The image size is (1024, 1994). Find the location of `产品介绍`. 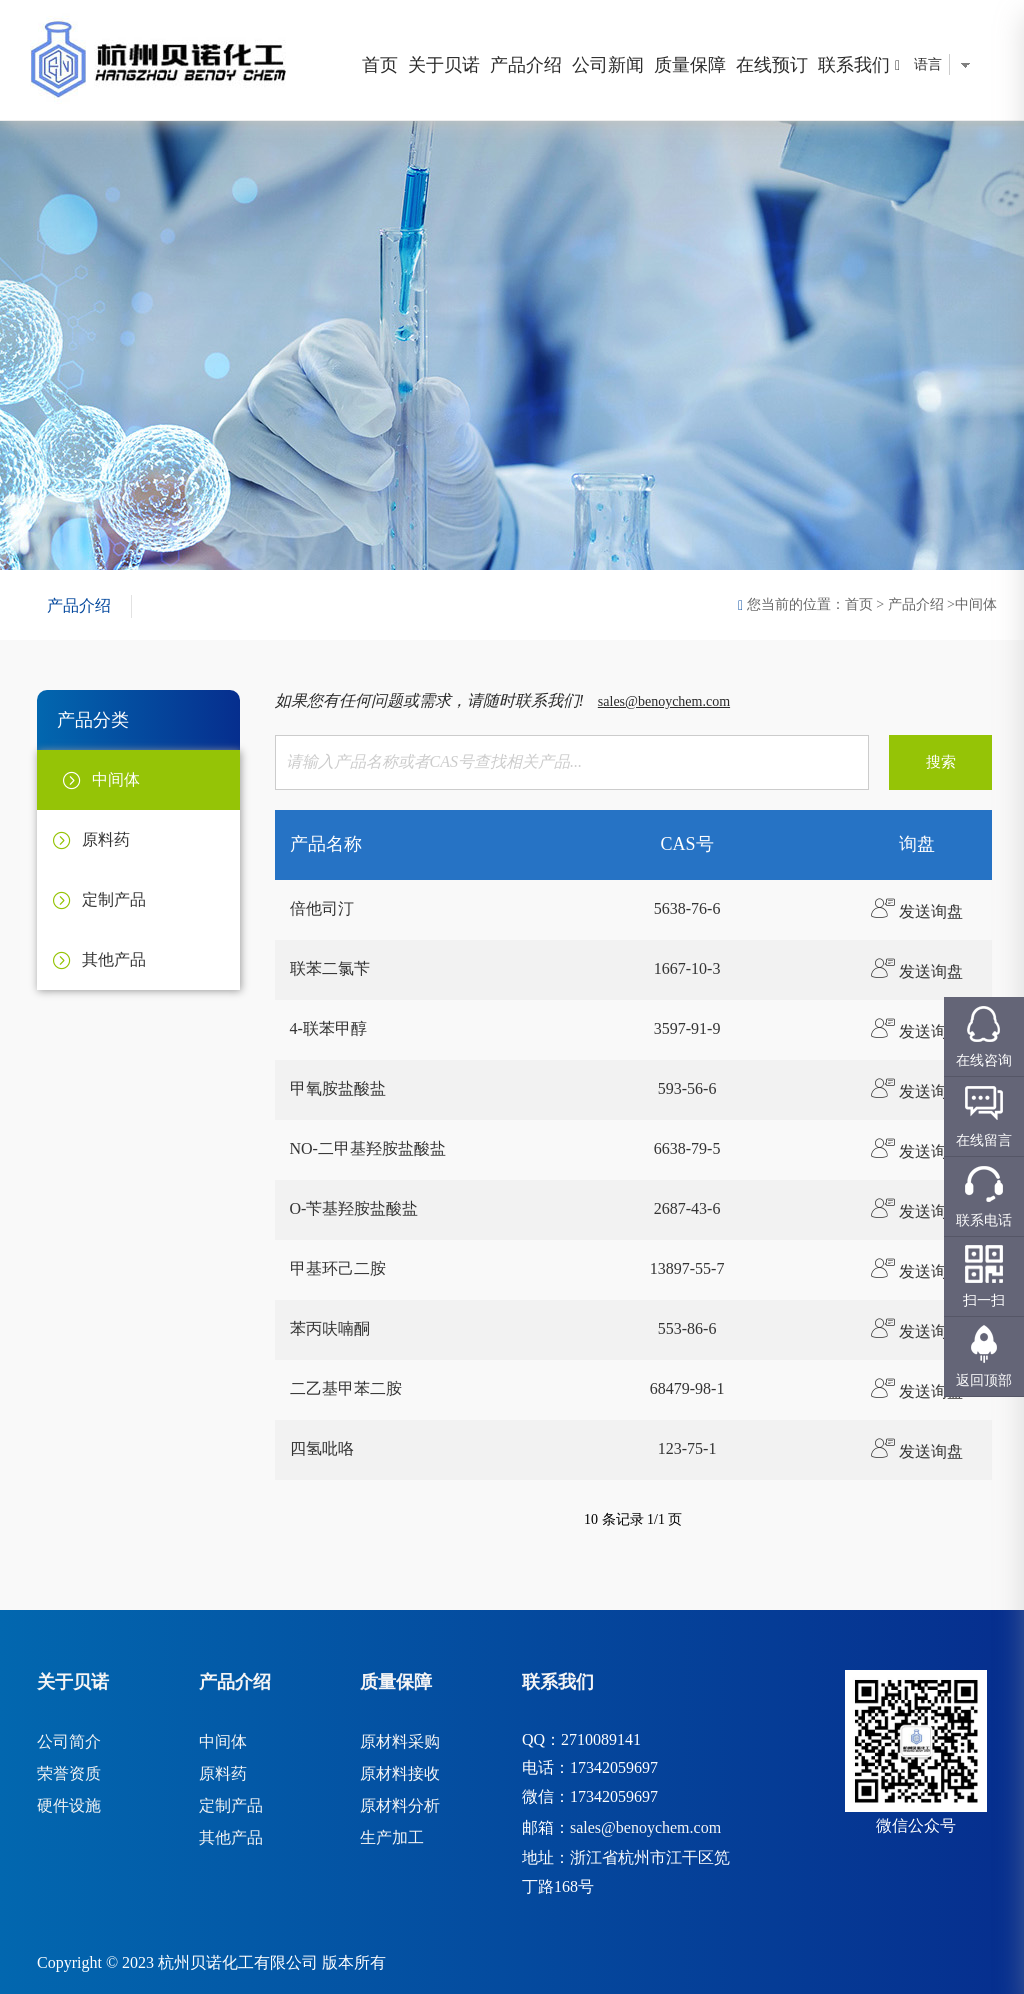

产品介绍 is located at coordinates (526, 65).